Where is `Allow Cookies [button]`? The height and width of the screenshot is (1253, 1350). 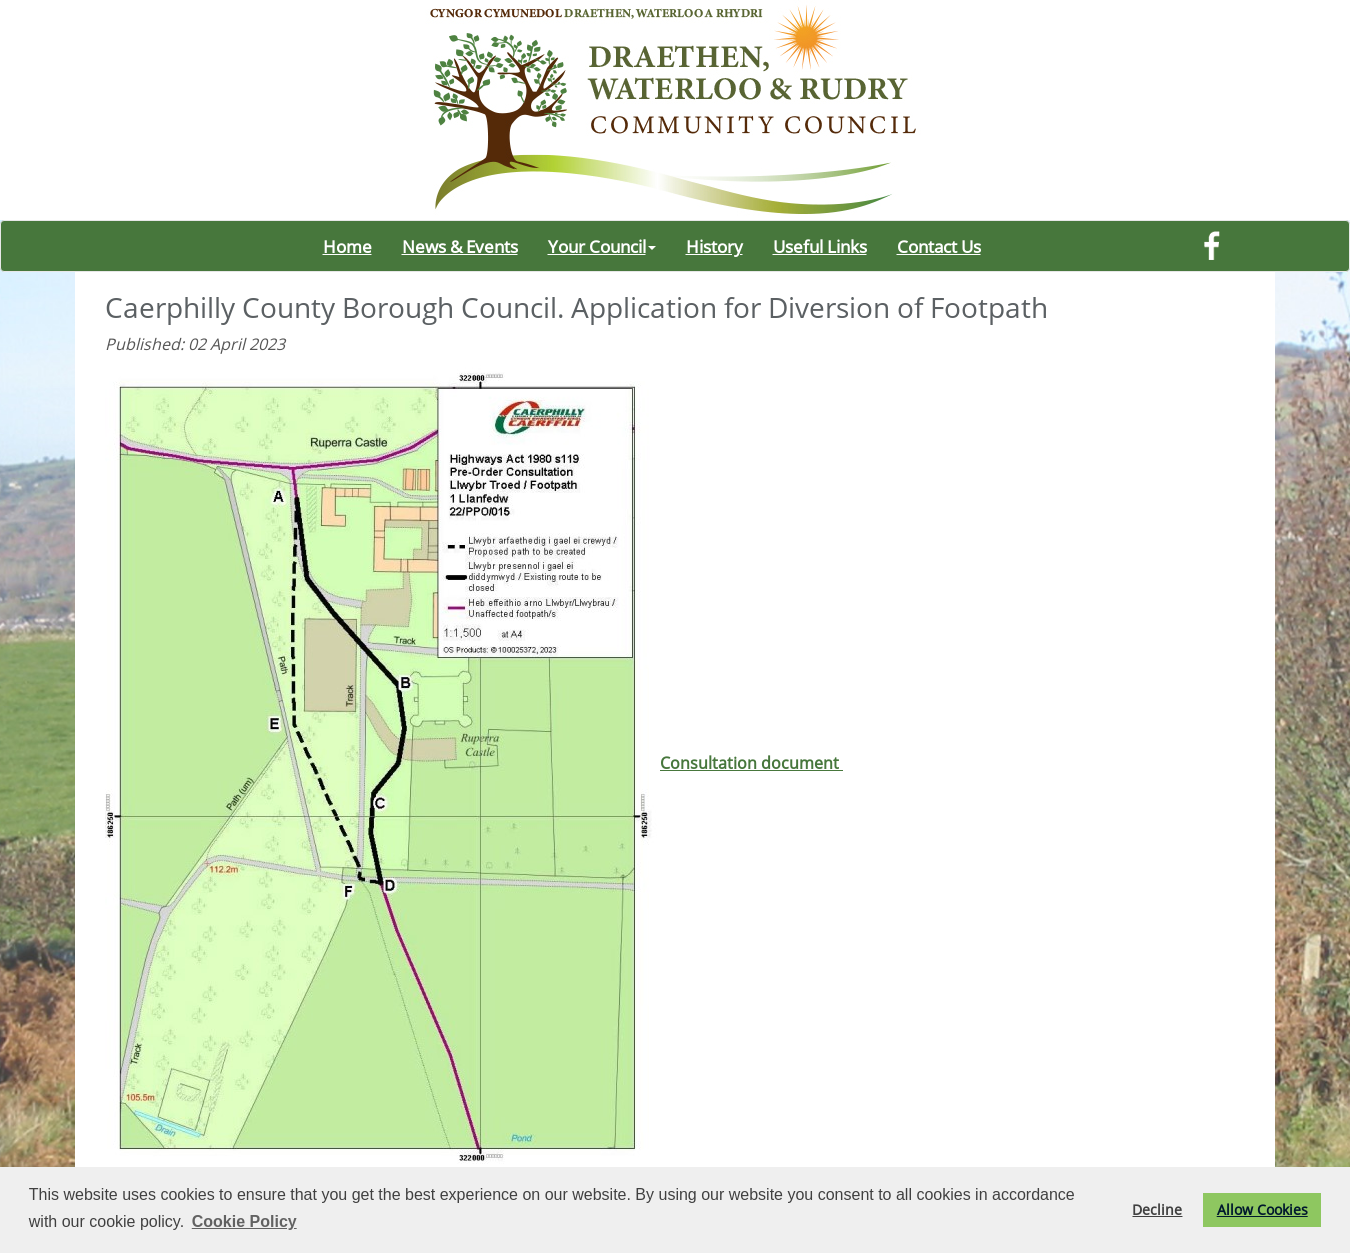
Allow Cookies [button] is located at coordinates (1262, 1209).